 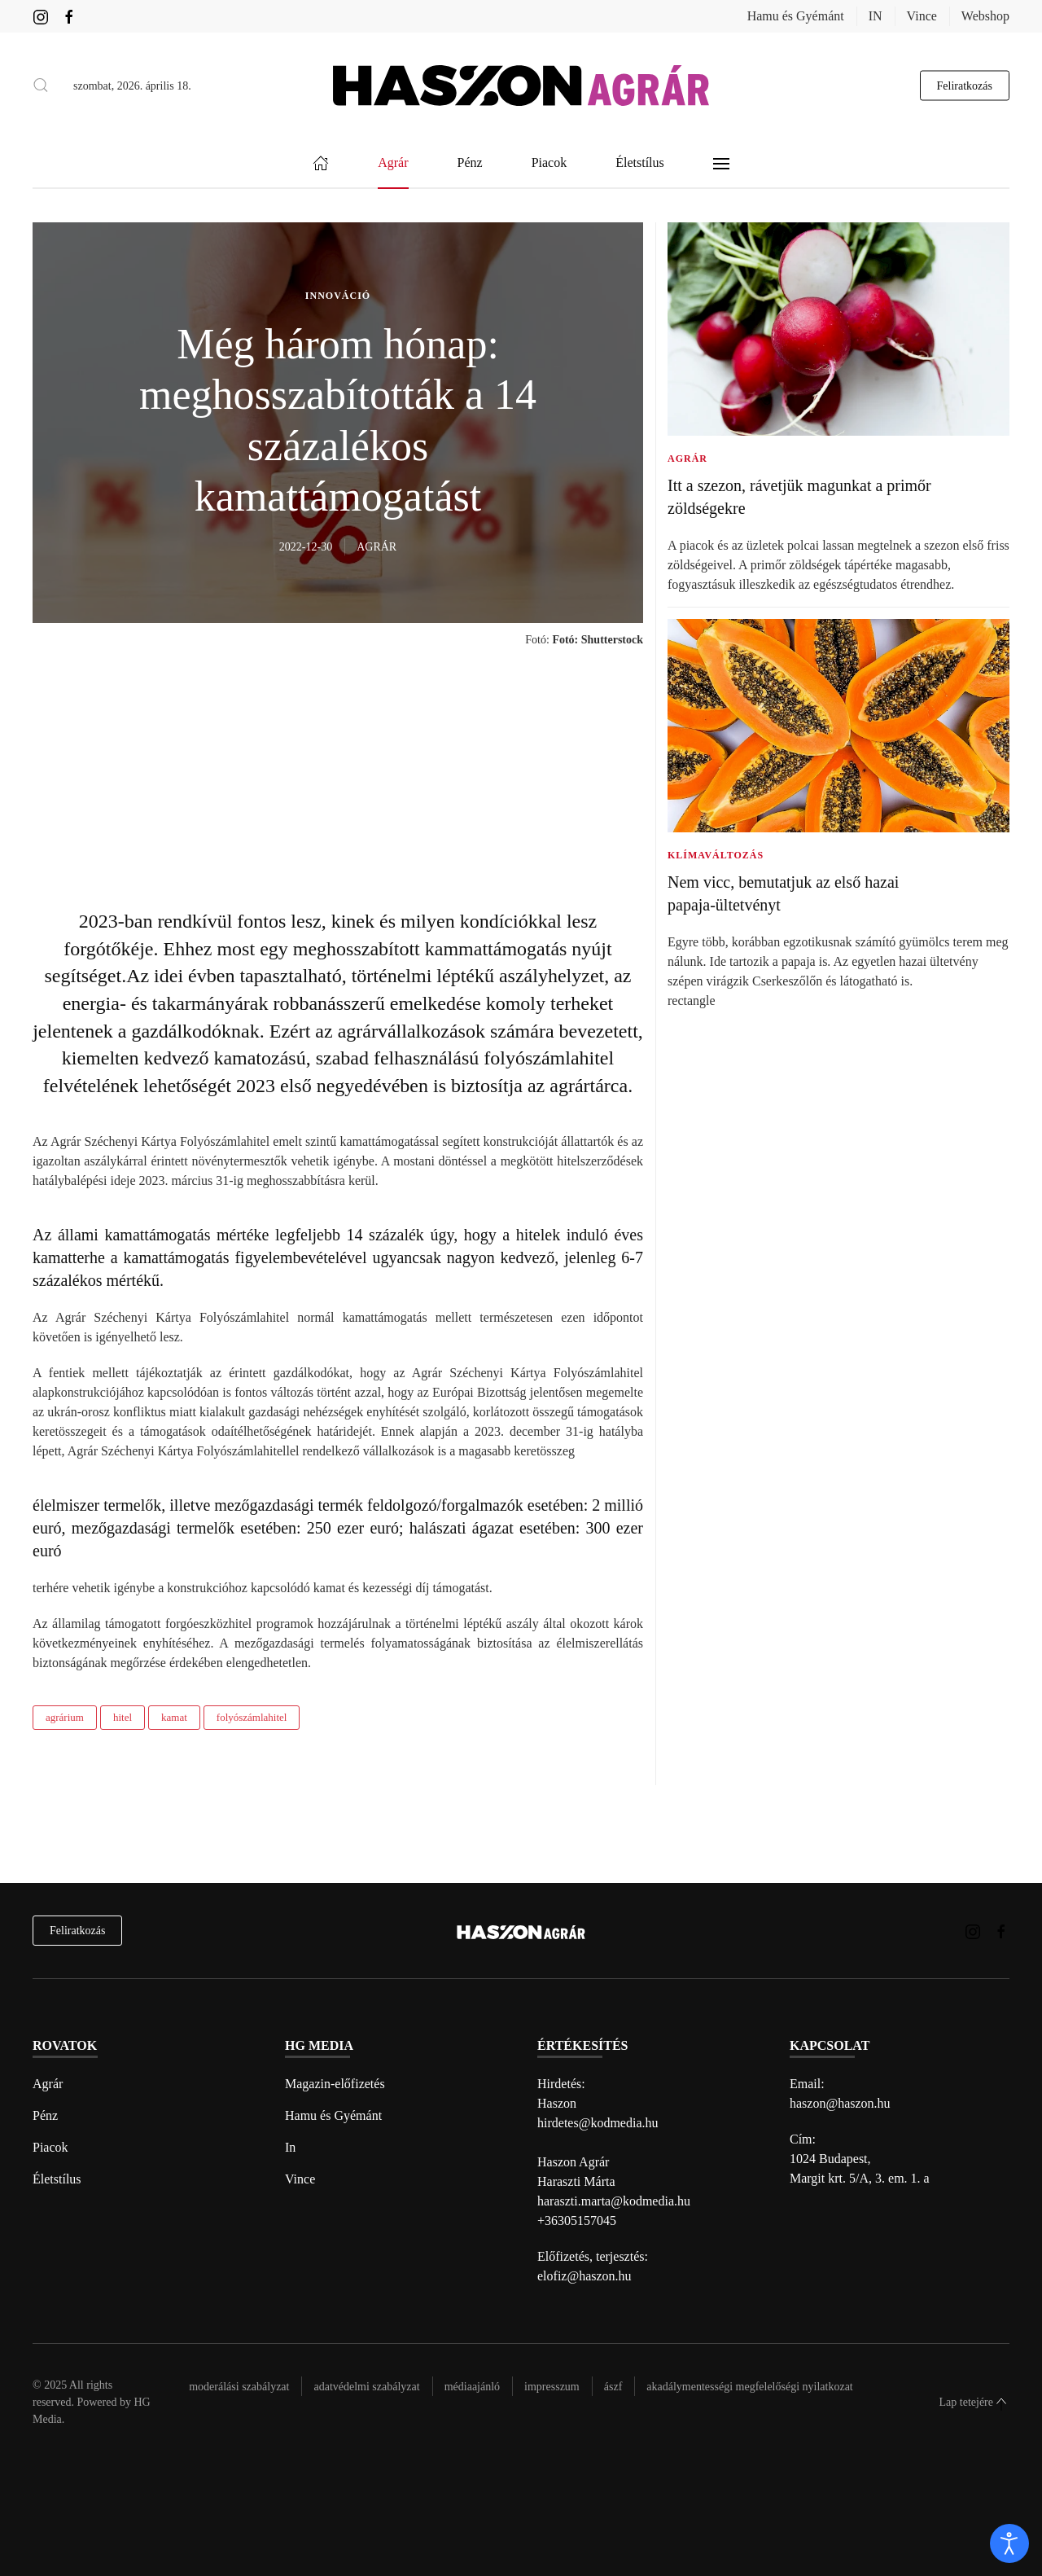 What do you see at coordinates (576, 2220) in the screenshot?
I see `+36305157045` at bounding box center [576, 2220].